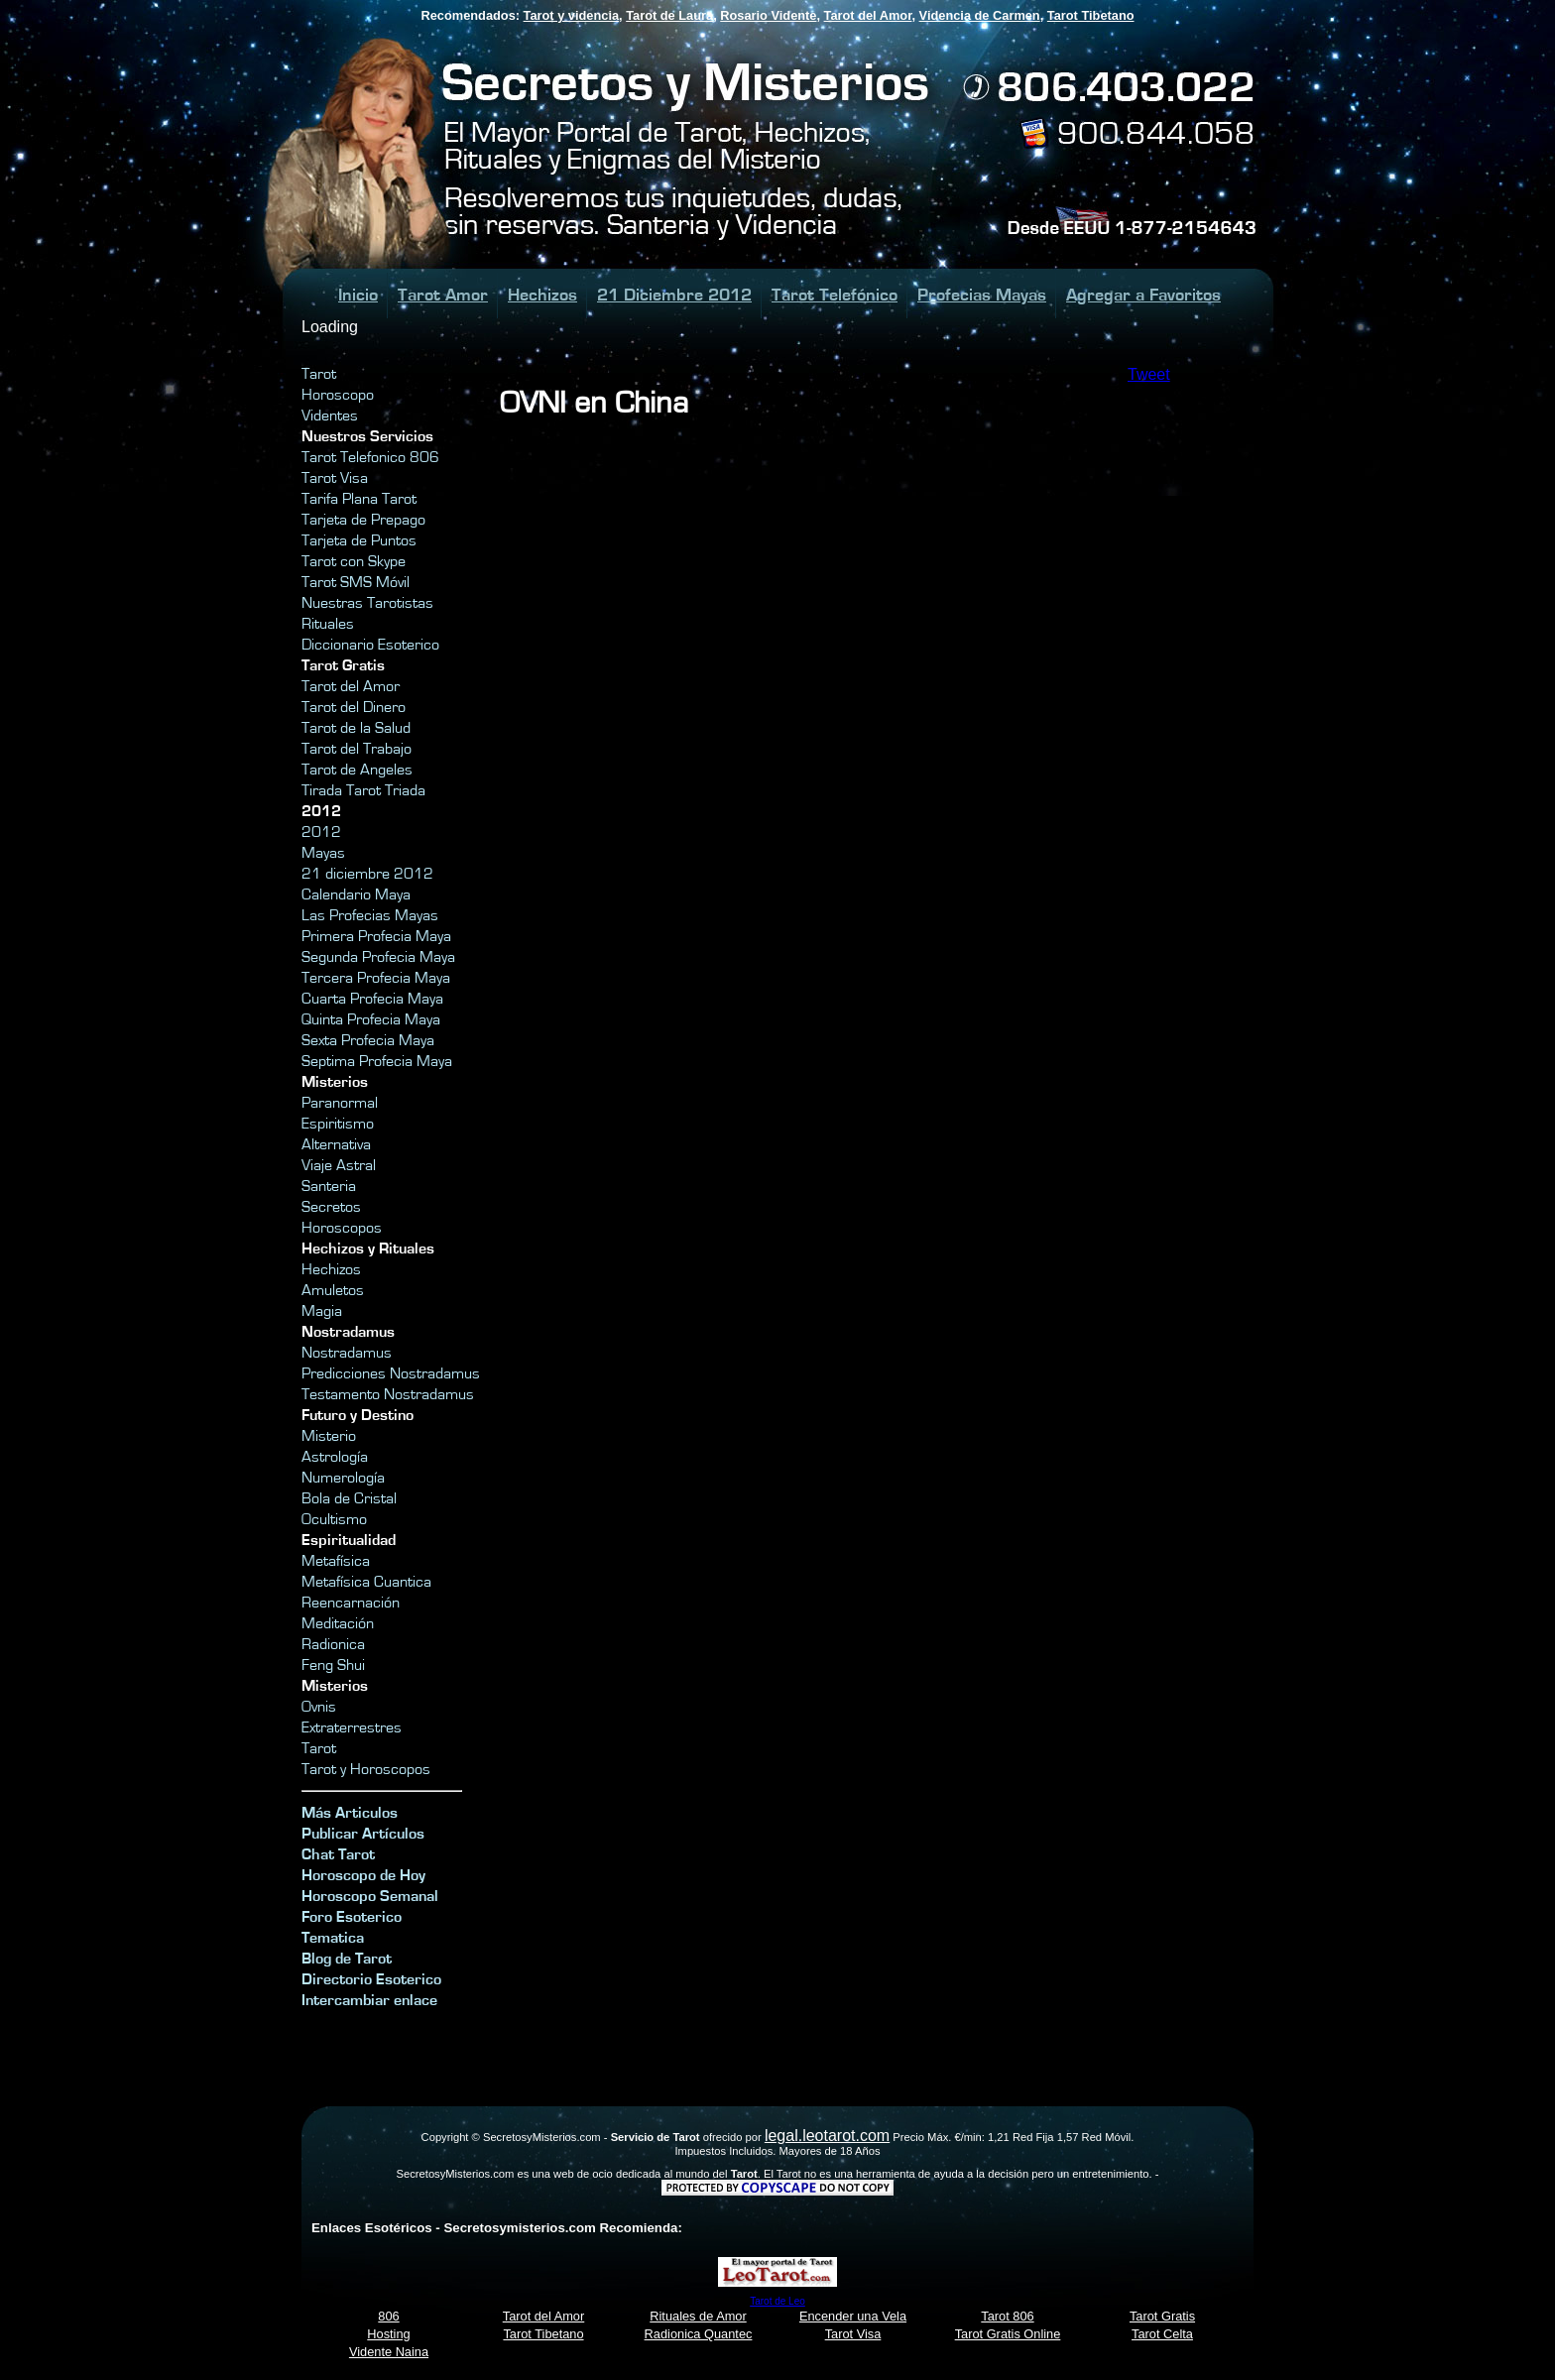 This screenshot has height=2380, width=1555. Describe the element at coordinates (1143, 295) in the screenshot. I see `Agregar a Favoritos` at that location.